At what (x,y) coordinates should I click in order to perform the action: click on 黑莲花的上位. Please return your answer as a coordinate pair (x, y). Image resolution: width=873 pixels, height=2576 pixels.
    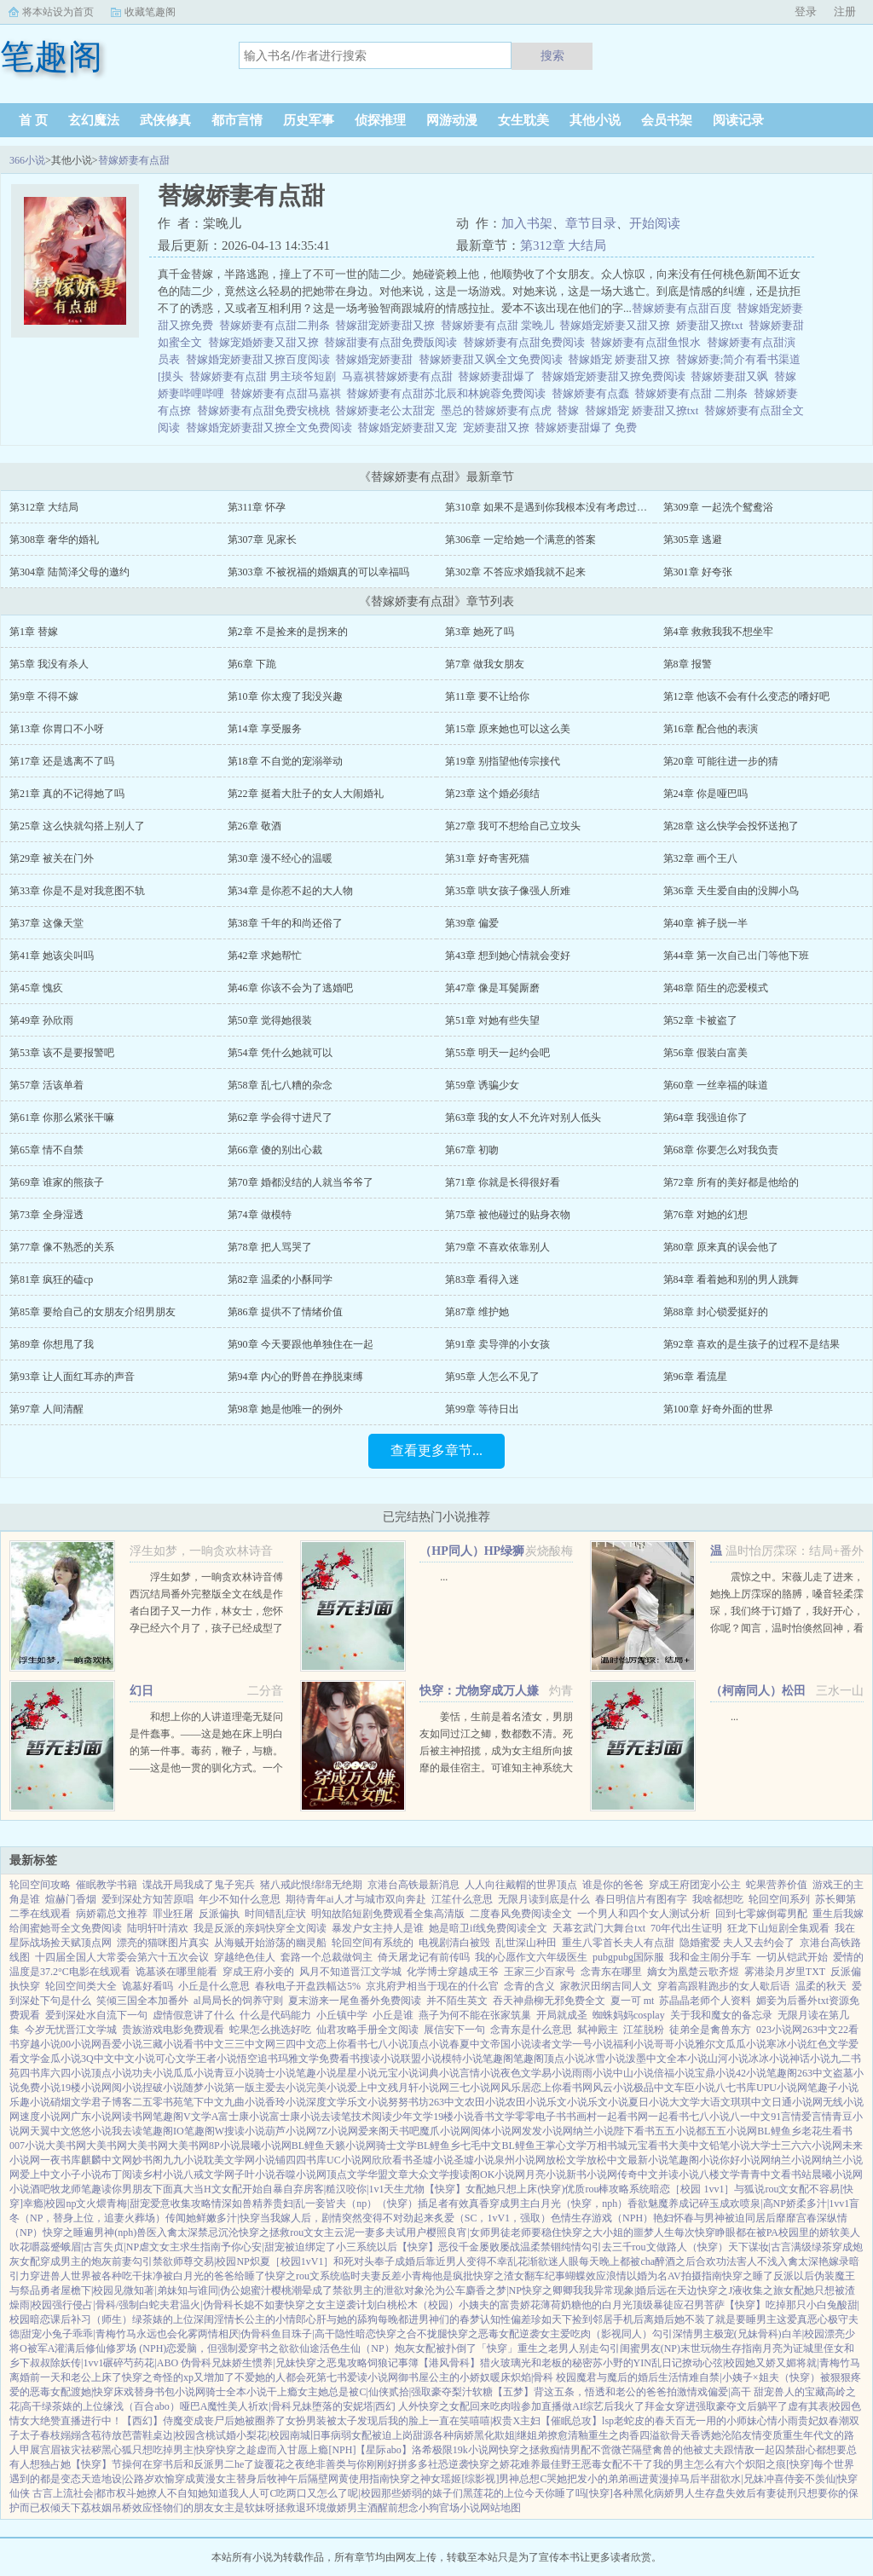
    Looking at the image, I should click on (493, 2493).